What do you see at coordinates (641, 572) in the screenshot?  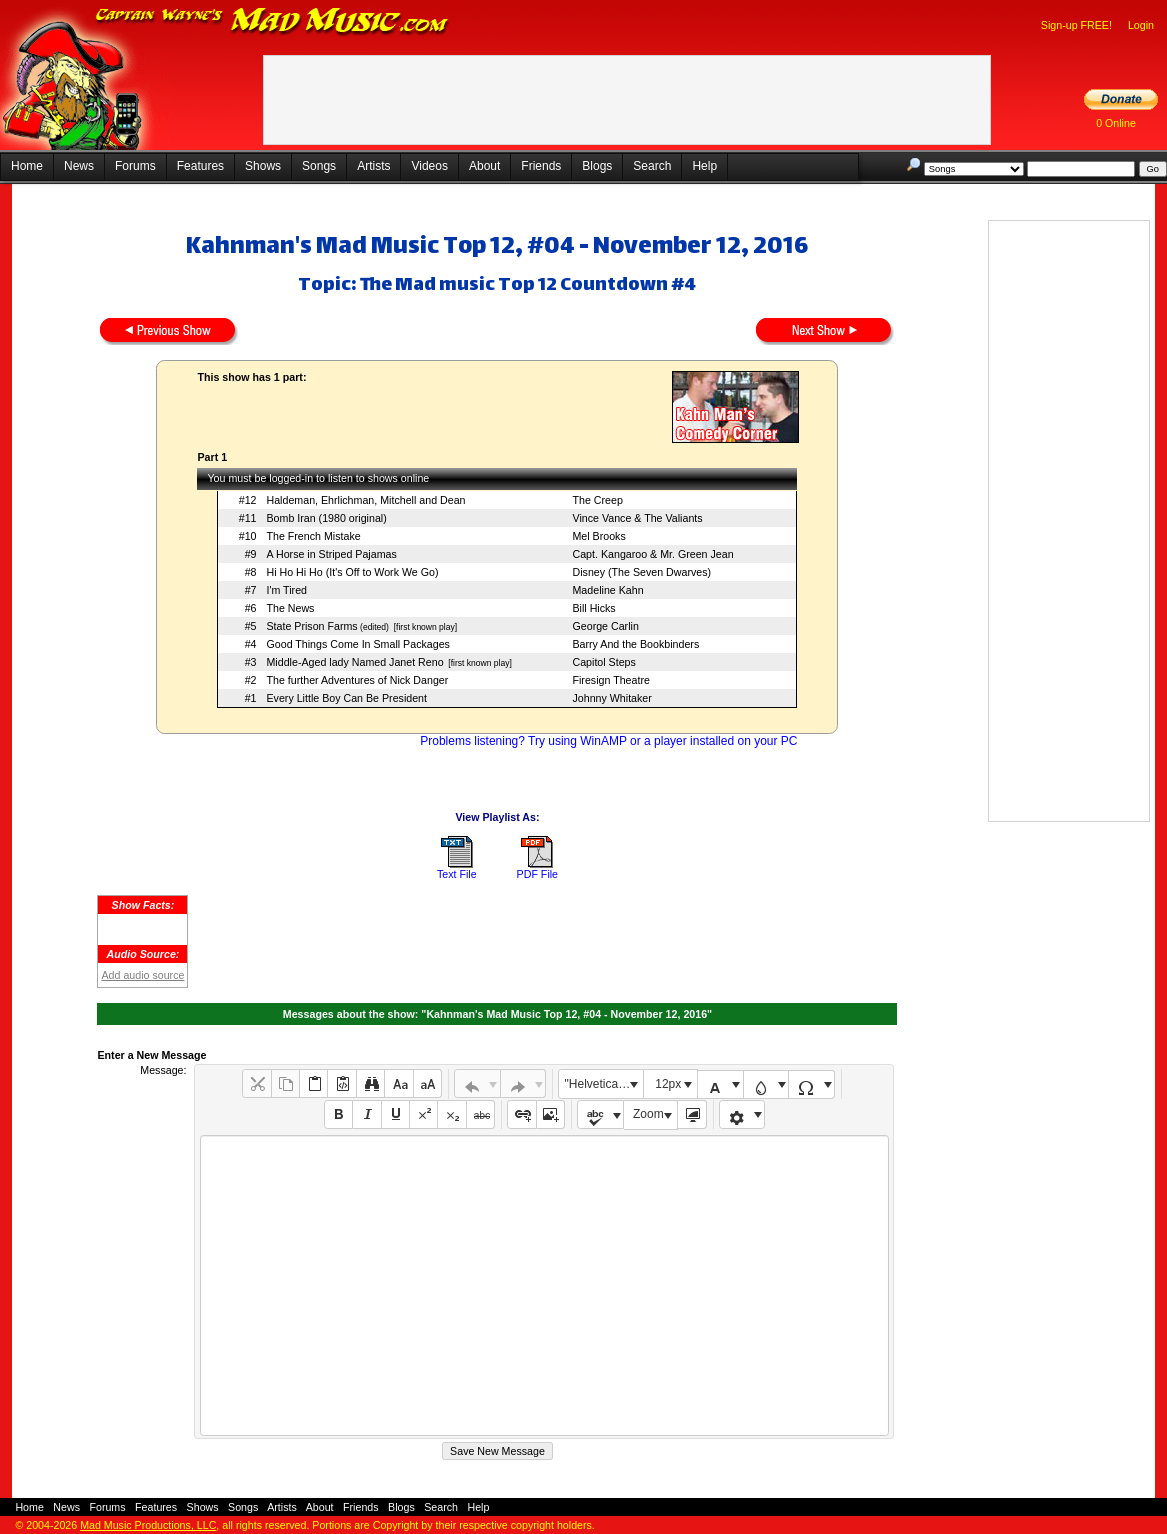 I see `Disney (The Seven Dwarves)` at bounding box center [641, 572].